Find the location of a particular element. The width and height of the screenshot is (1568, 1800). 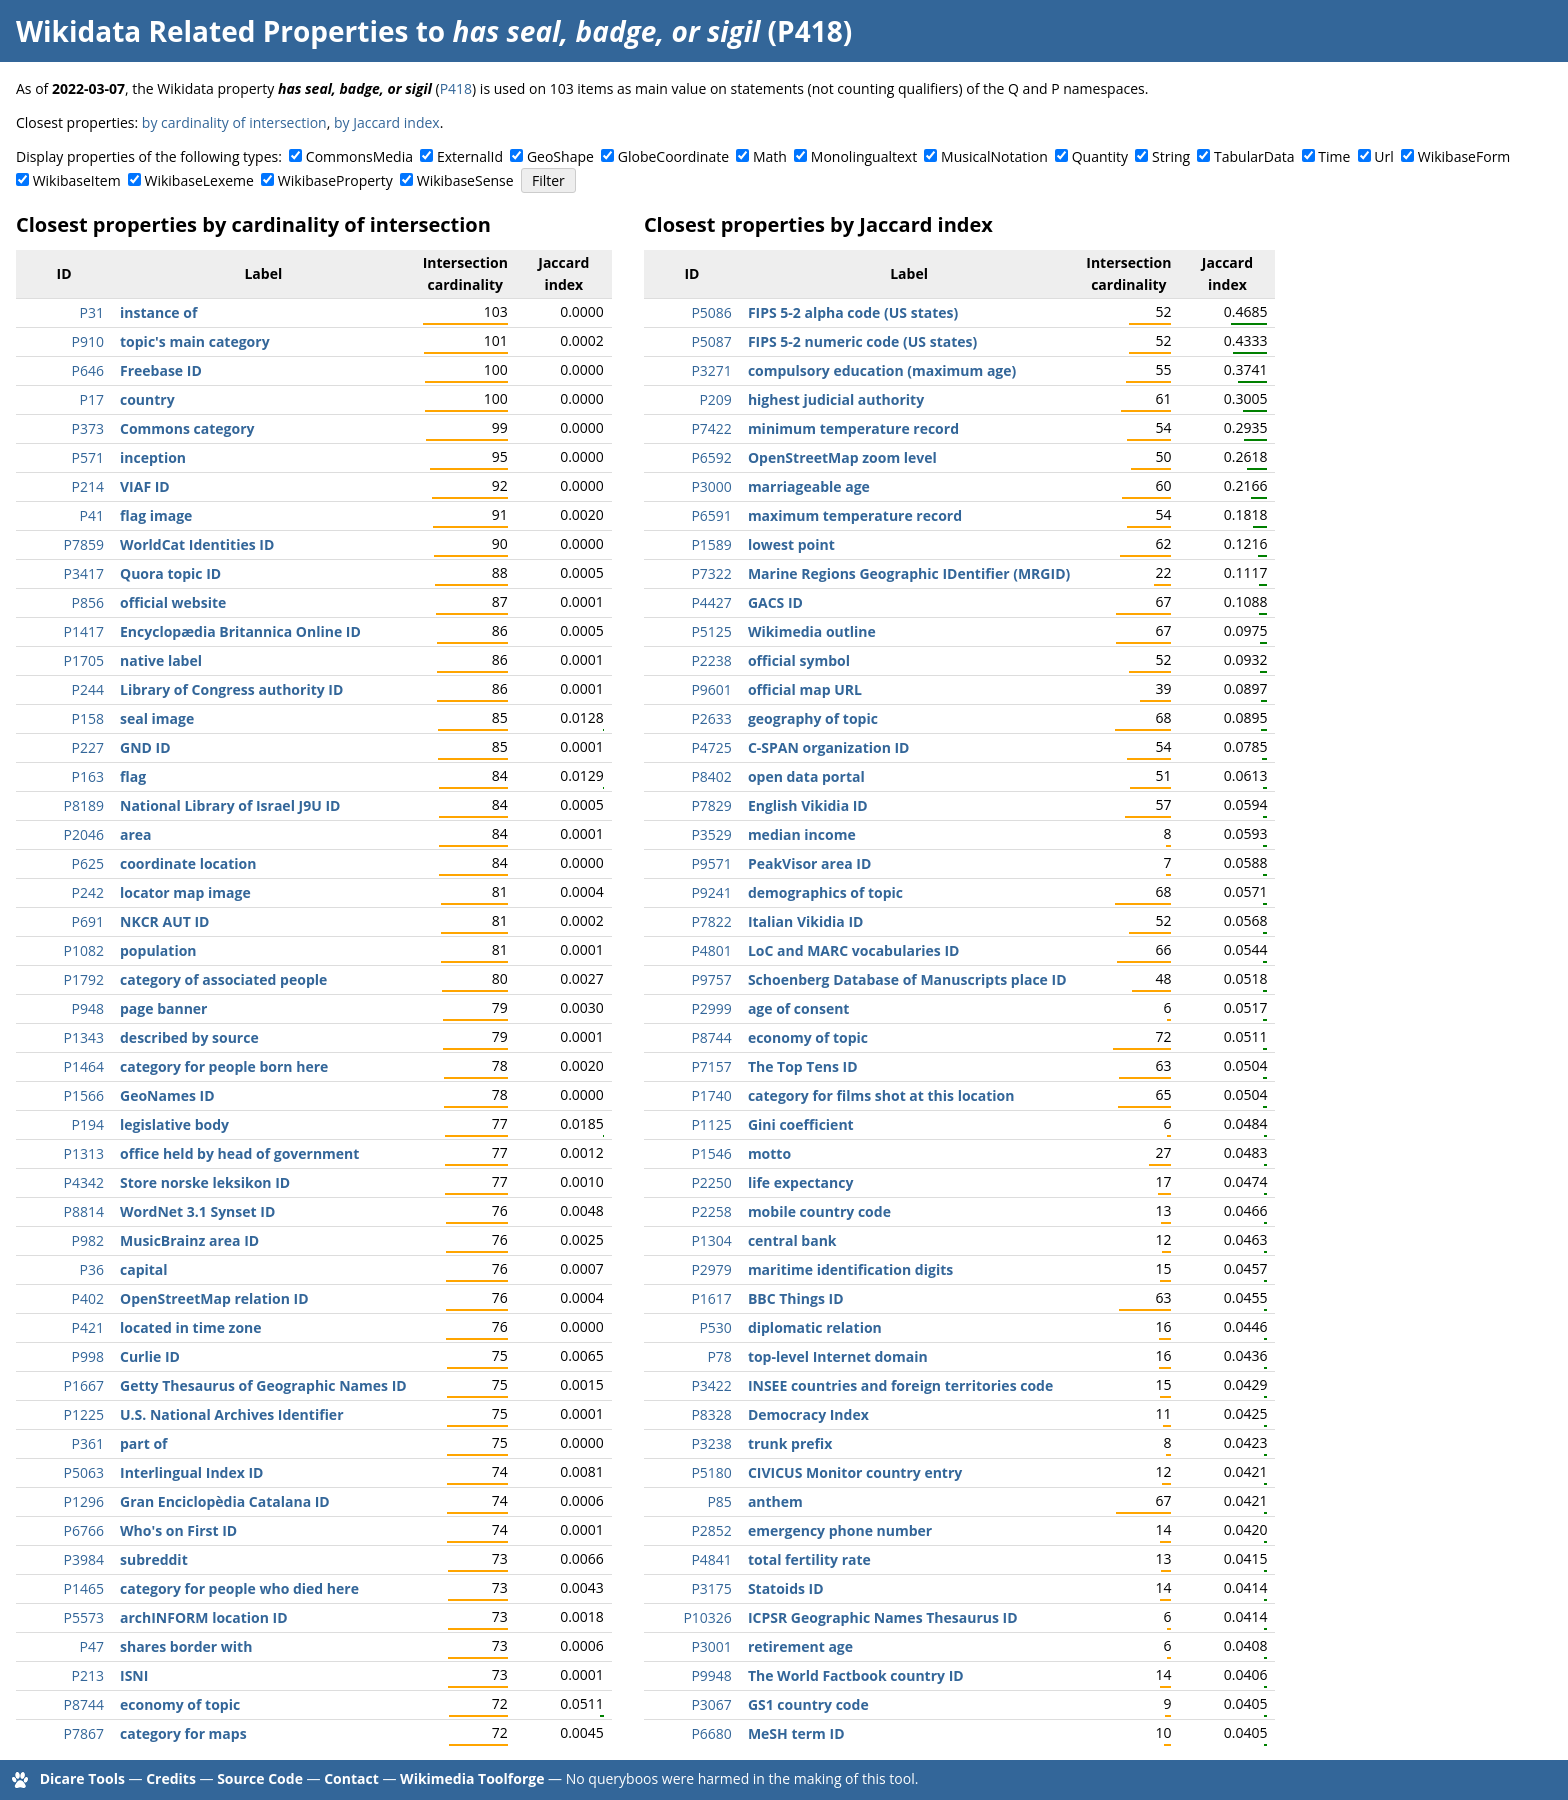

by Jaccard index is located at coordinates (387, 122).